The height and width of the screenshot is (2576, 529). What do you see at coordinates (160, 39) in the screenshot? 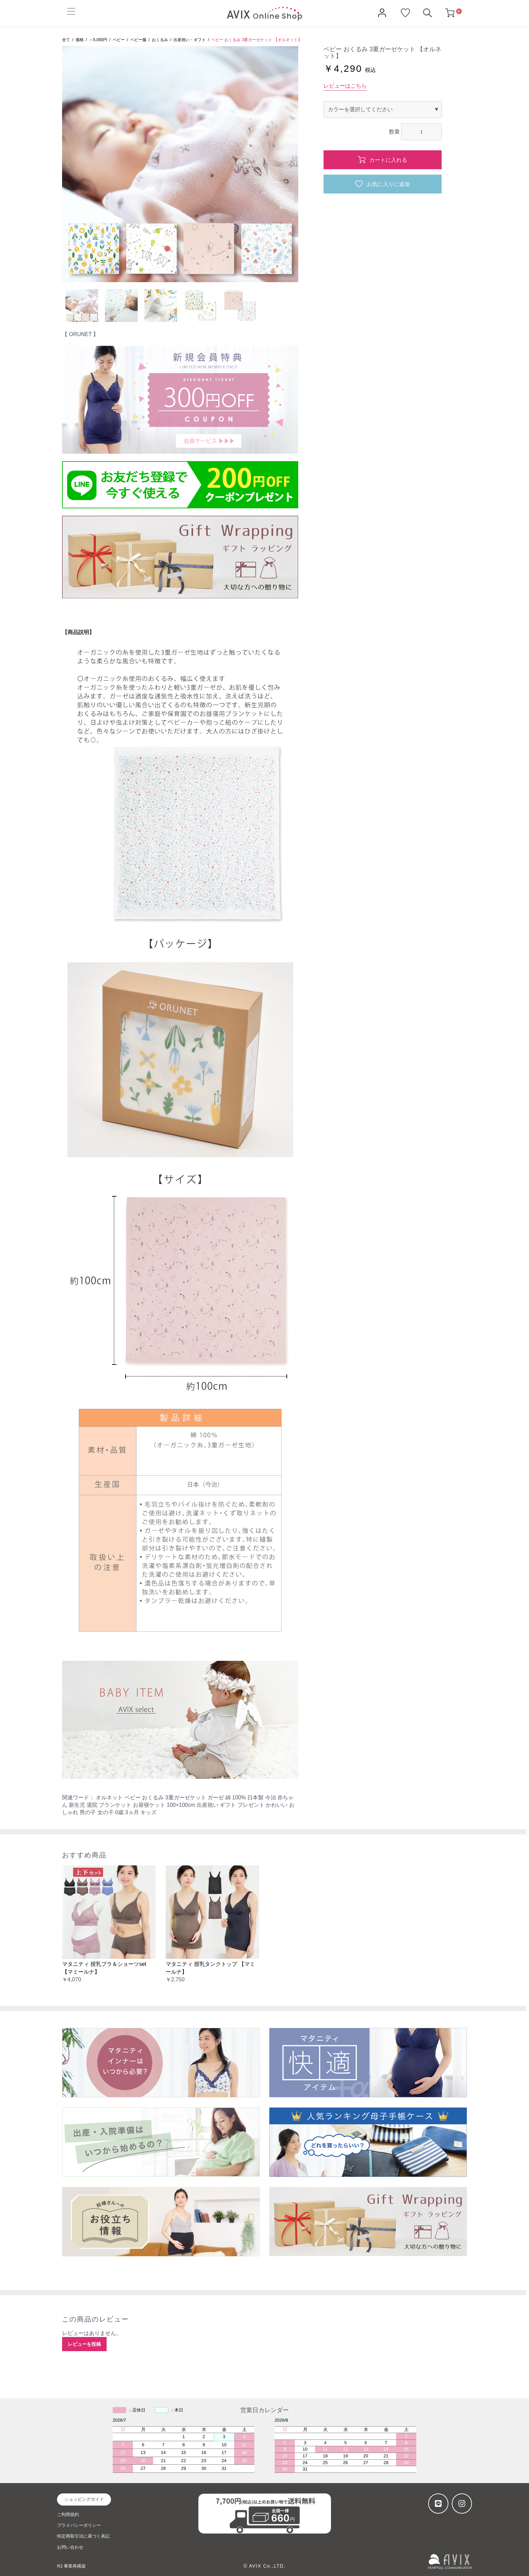
I see `おくるみ` at bounding box center [160, 39].